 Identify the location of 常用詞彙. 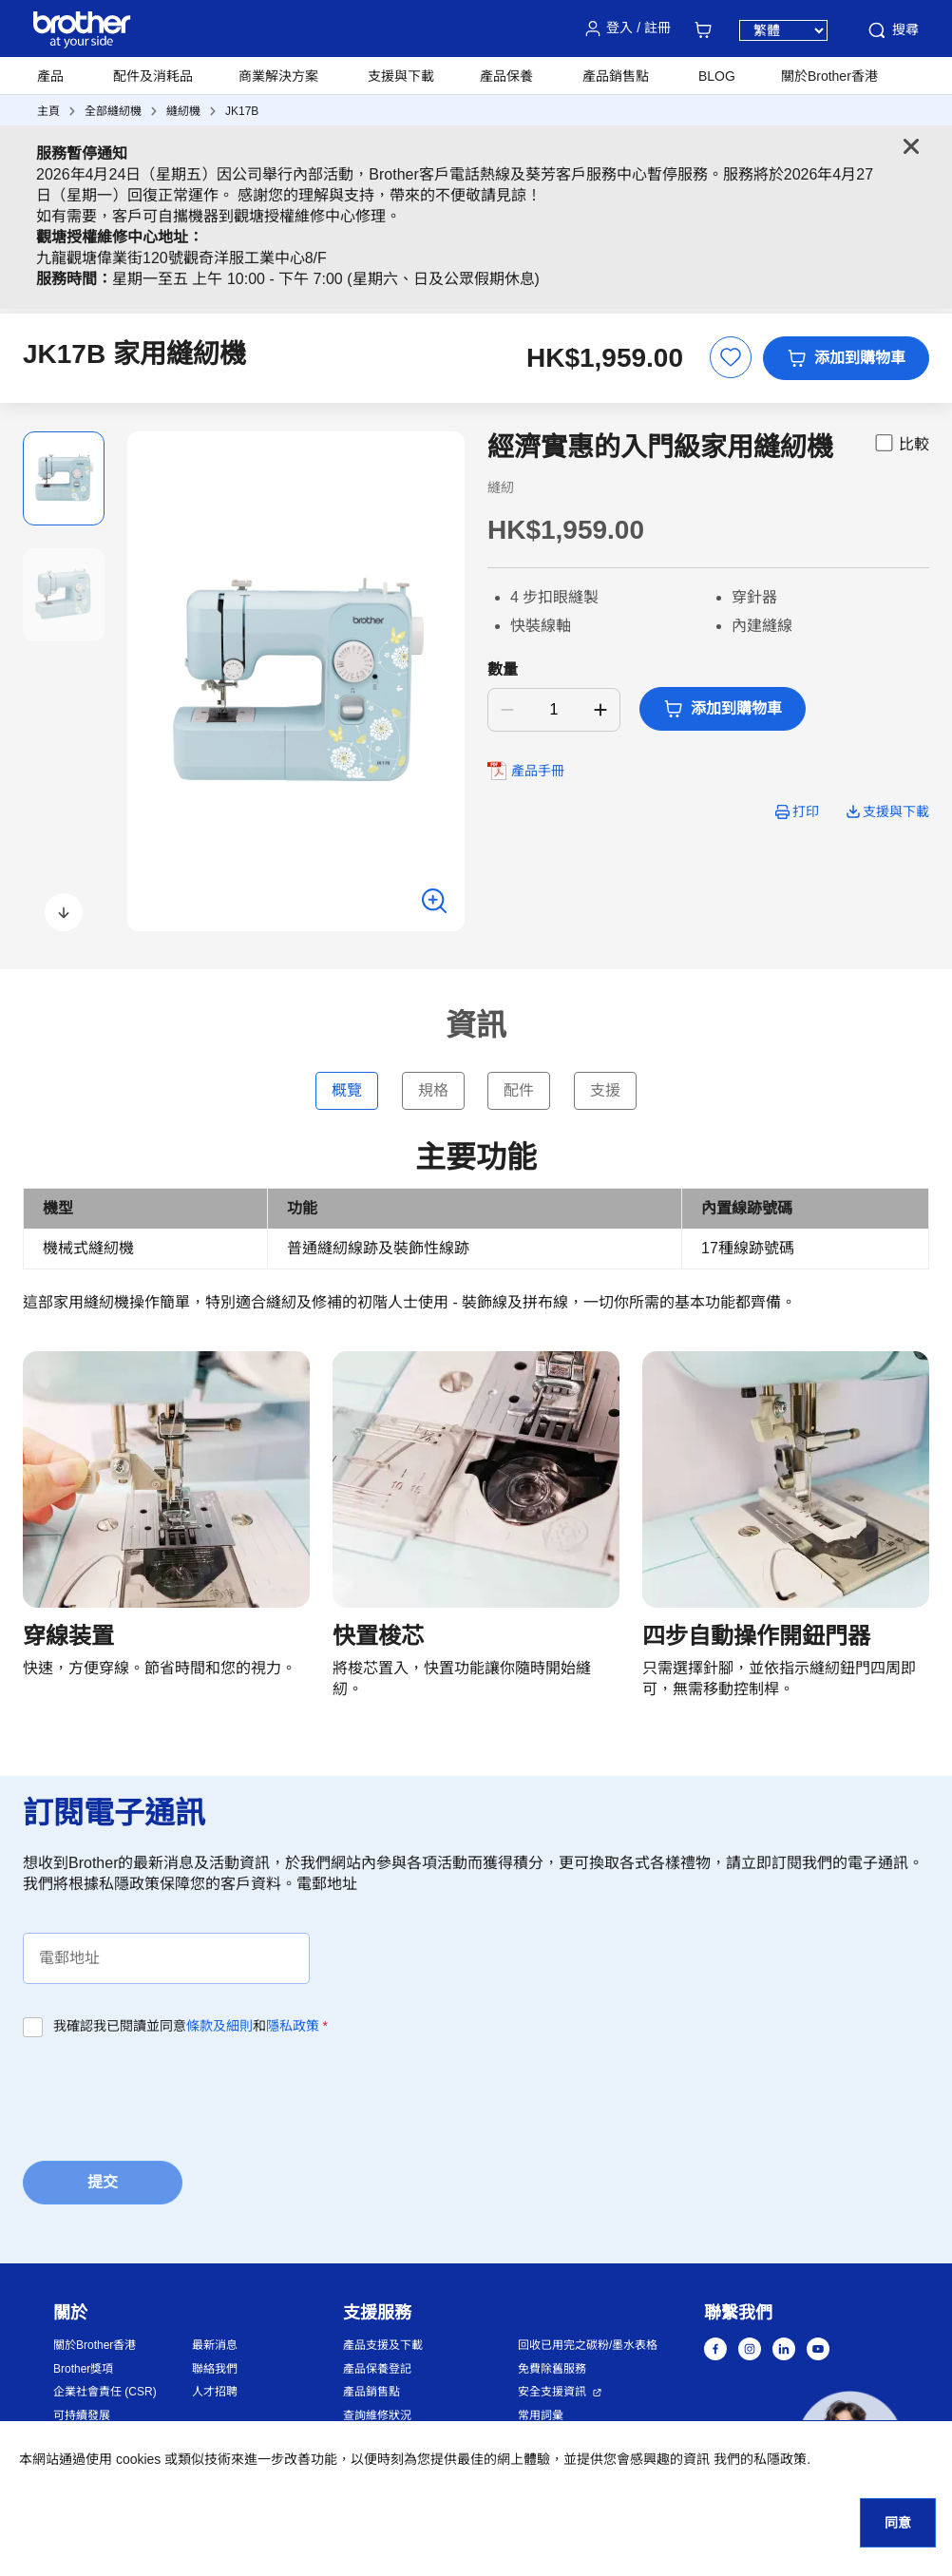
(540, 2415).